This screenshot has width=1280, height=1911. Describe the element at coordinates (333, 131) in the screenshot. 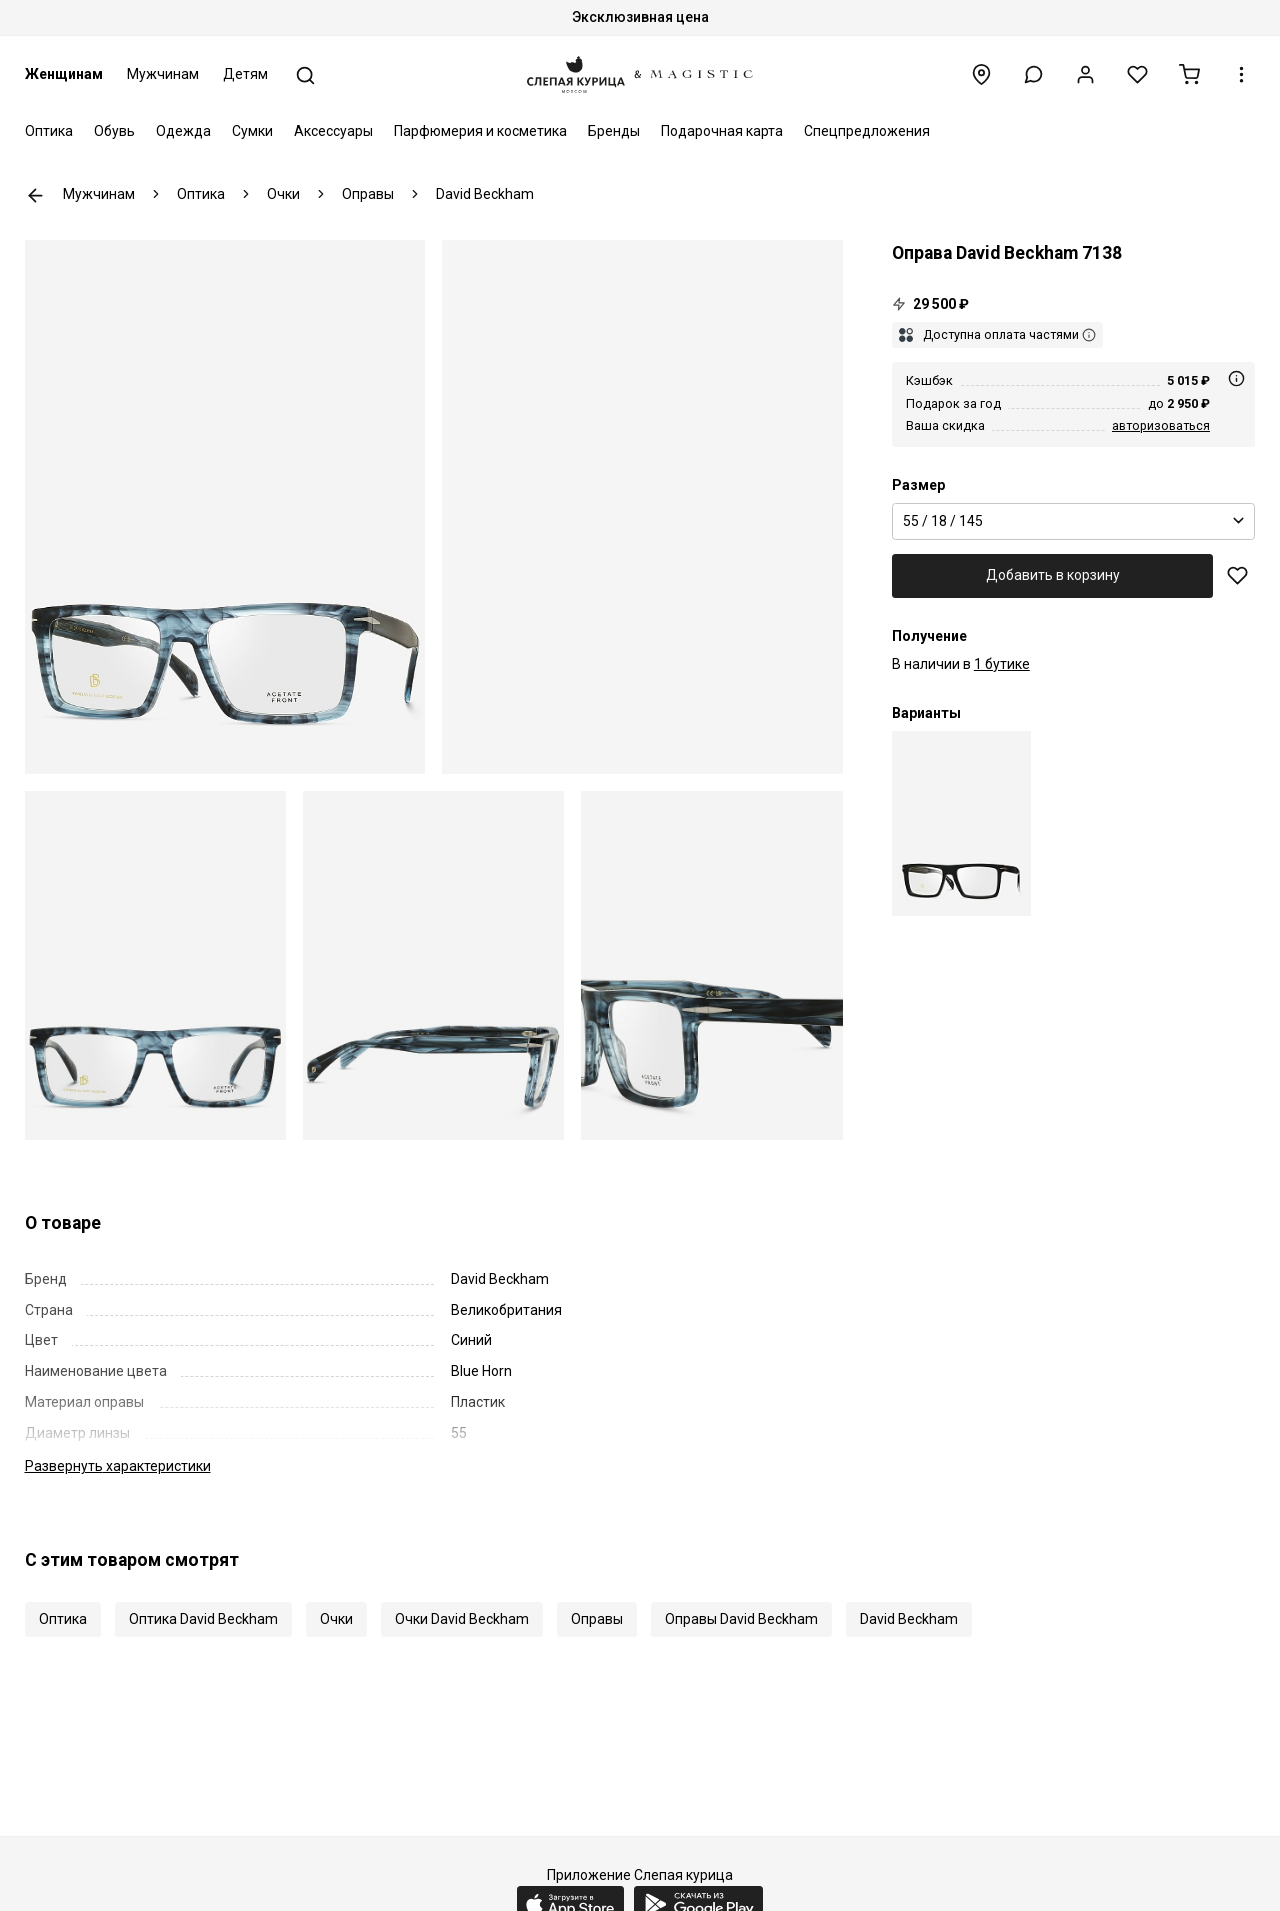

I see `Аксессуары` at that location.